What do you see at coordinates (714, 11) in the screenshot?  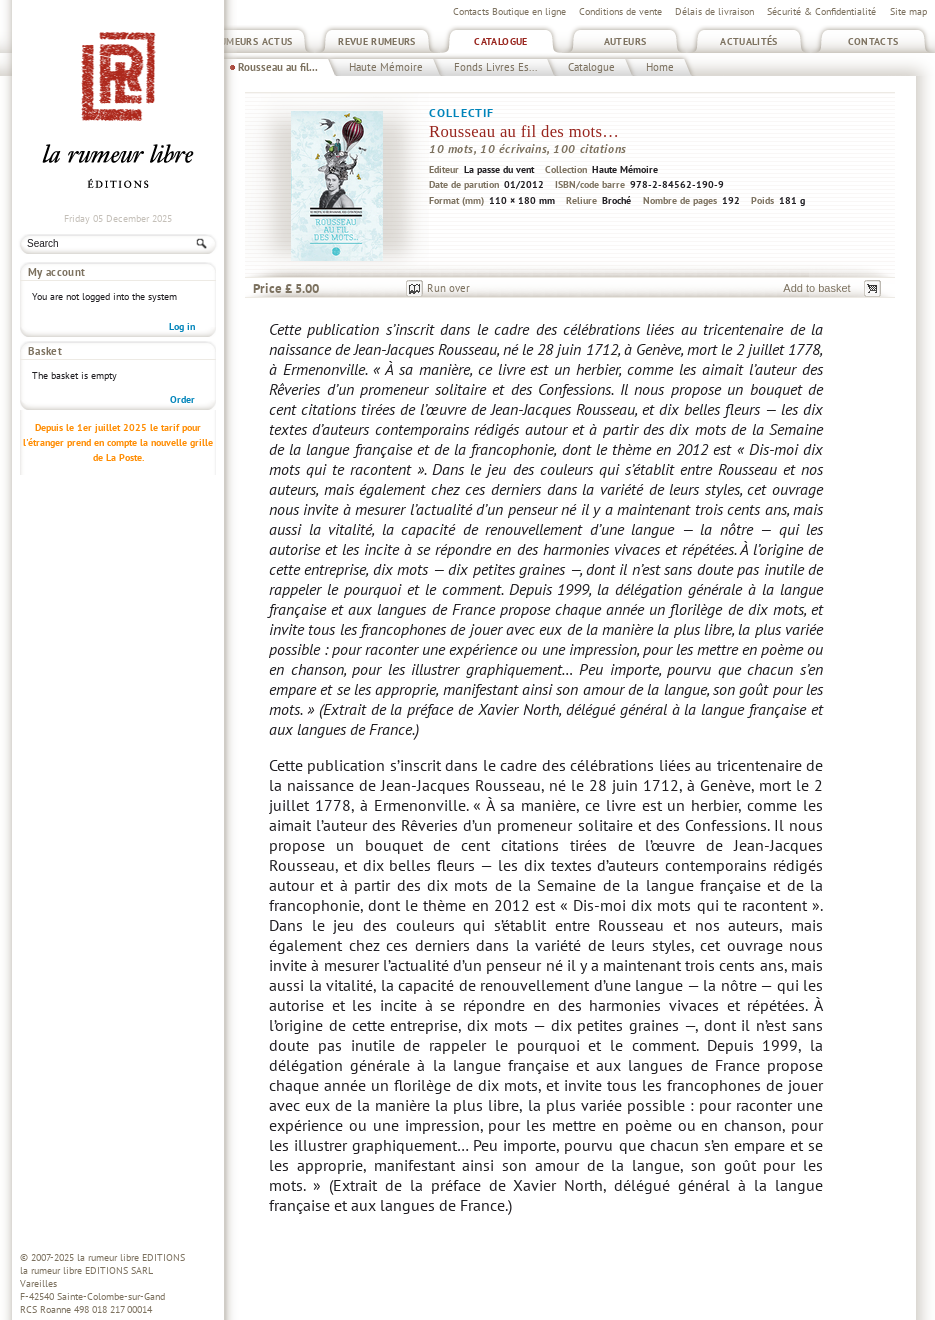 I see `Délais de livraison` at bounding box center [714, 11].